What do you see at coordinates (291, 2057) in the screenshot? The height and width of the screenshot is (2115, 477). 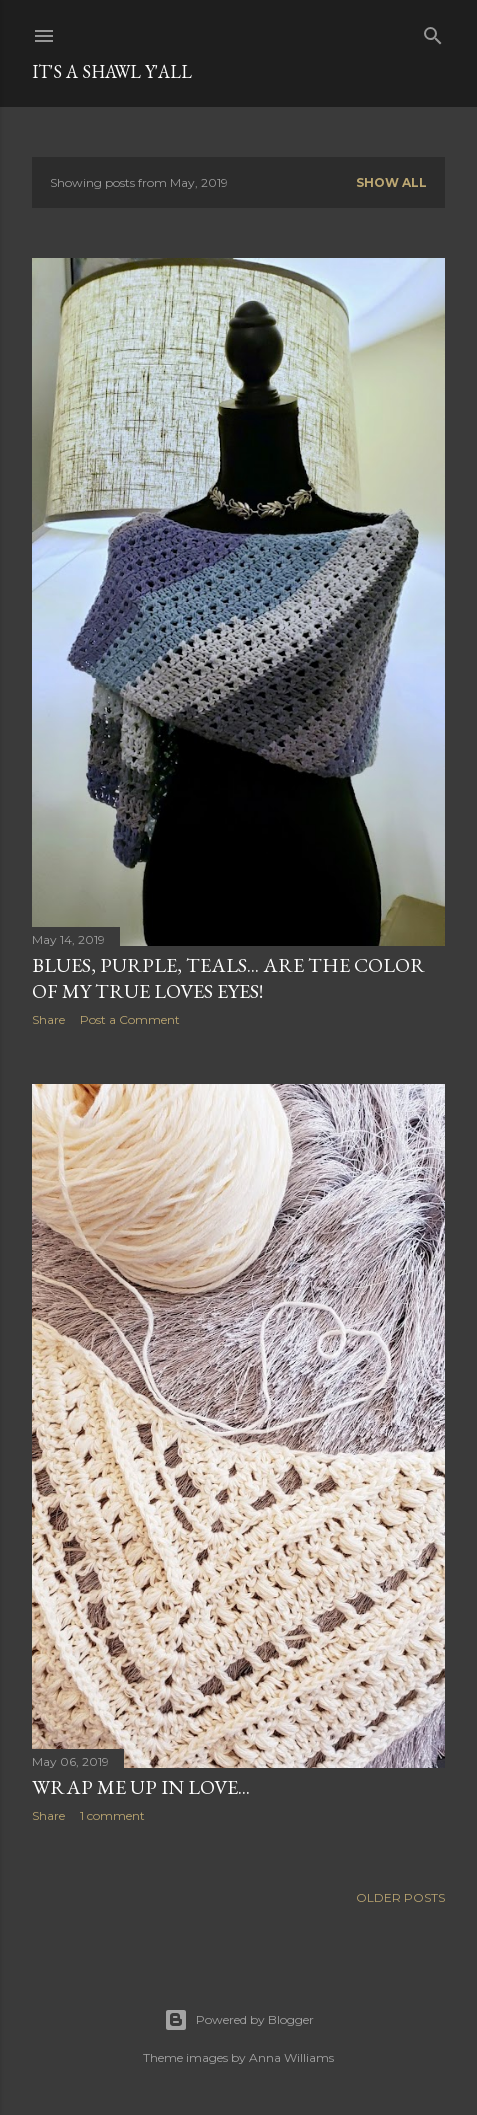 I see `Anna Williams` at bounding box center [291, 2057].